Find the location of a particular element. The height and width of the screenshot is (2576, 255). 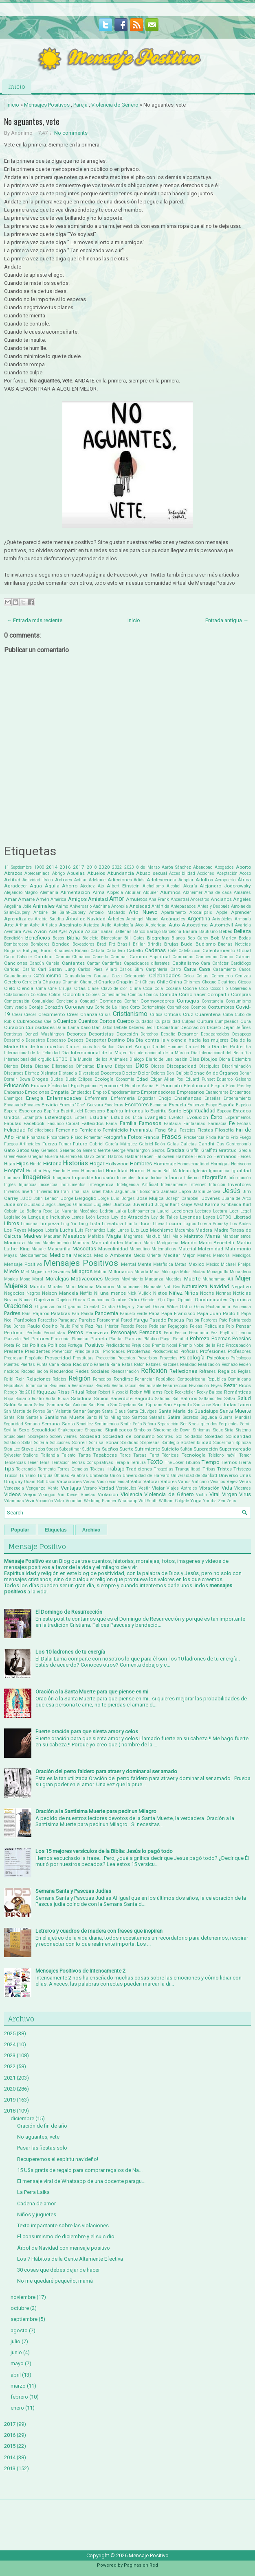

Rana is located at coordinates (115, 1364).